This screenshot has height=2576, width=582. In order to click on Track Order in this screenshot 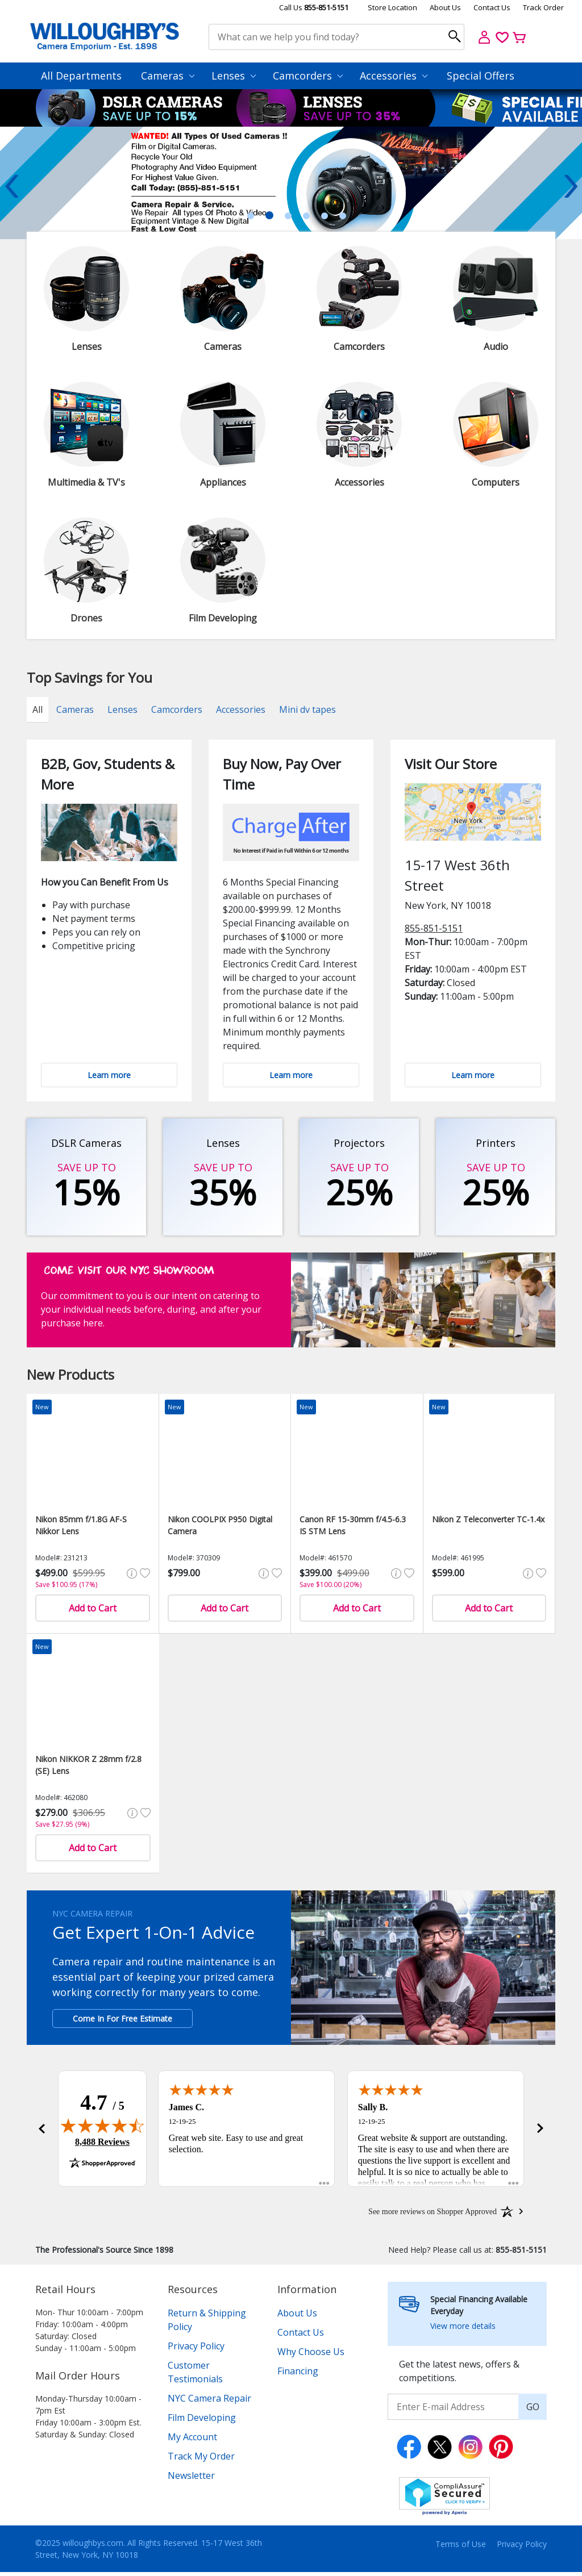, I will do `click(543, 7)`.